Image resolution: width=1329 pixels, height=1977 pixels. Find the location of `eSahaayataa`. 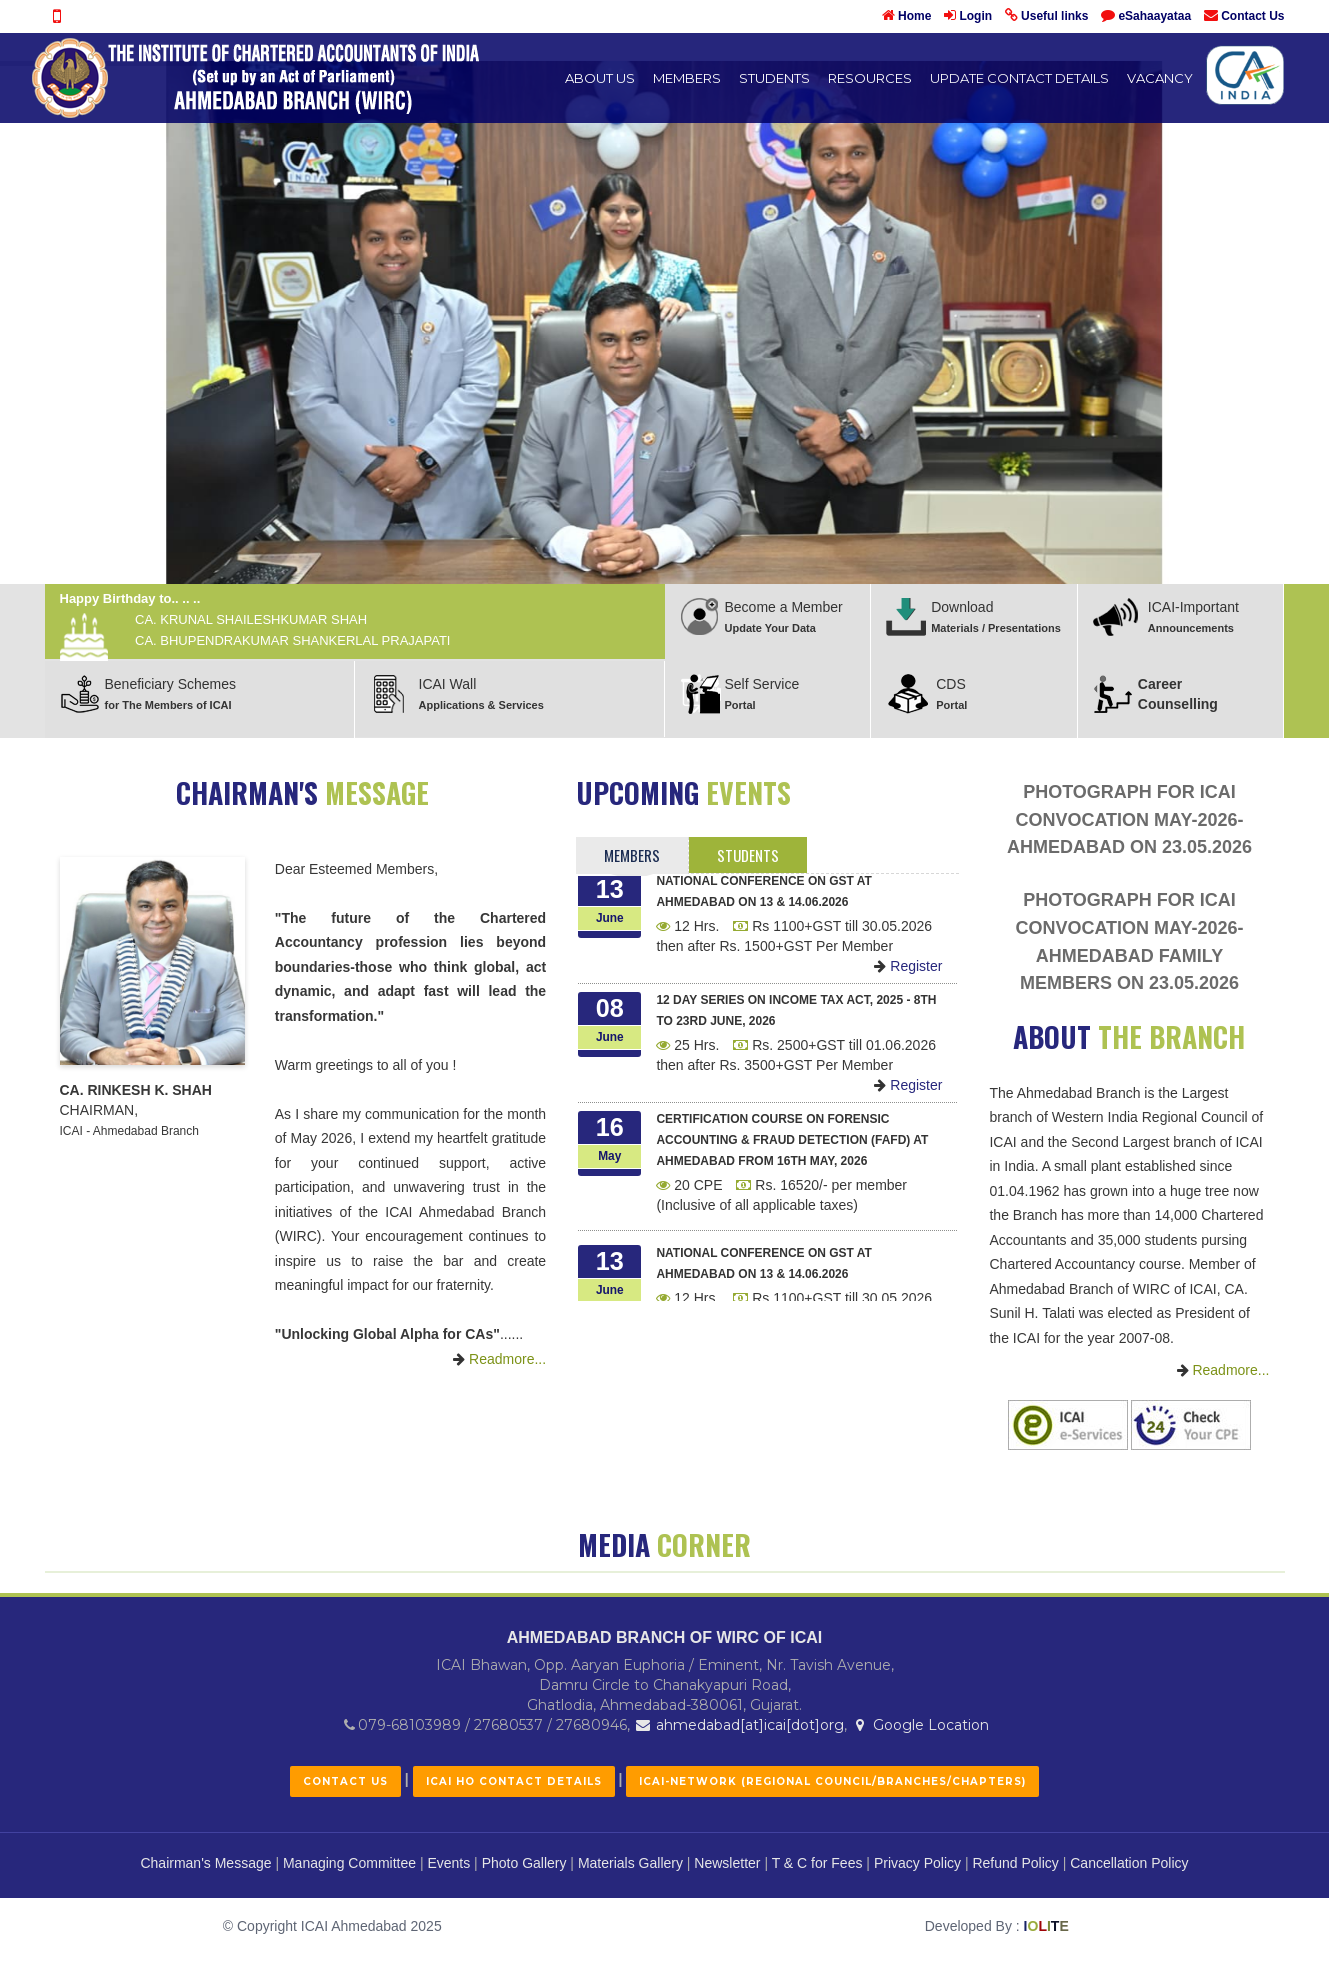

eSahaayataa is located at coordinates (1154, 16).